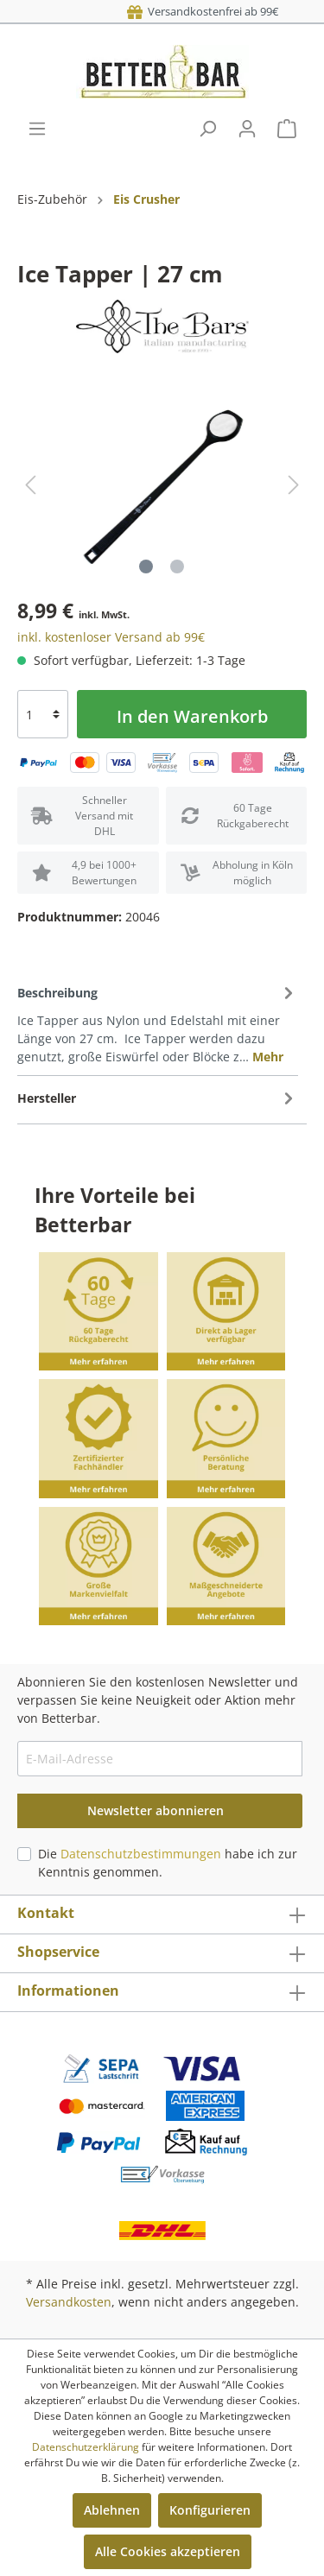 The width and height of the screenshot is (324, 2576). What do you see at coordinates (85, 2447) in the screenshot?
I see `Datenschutzerklärung` at bounding box center [85, 2447].